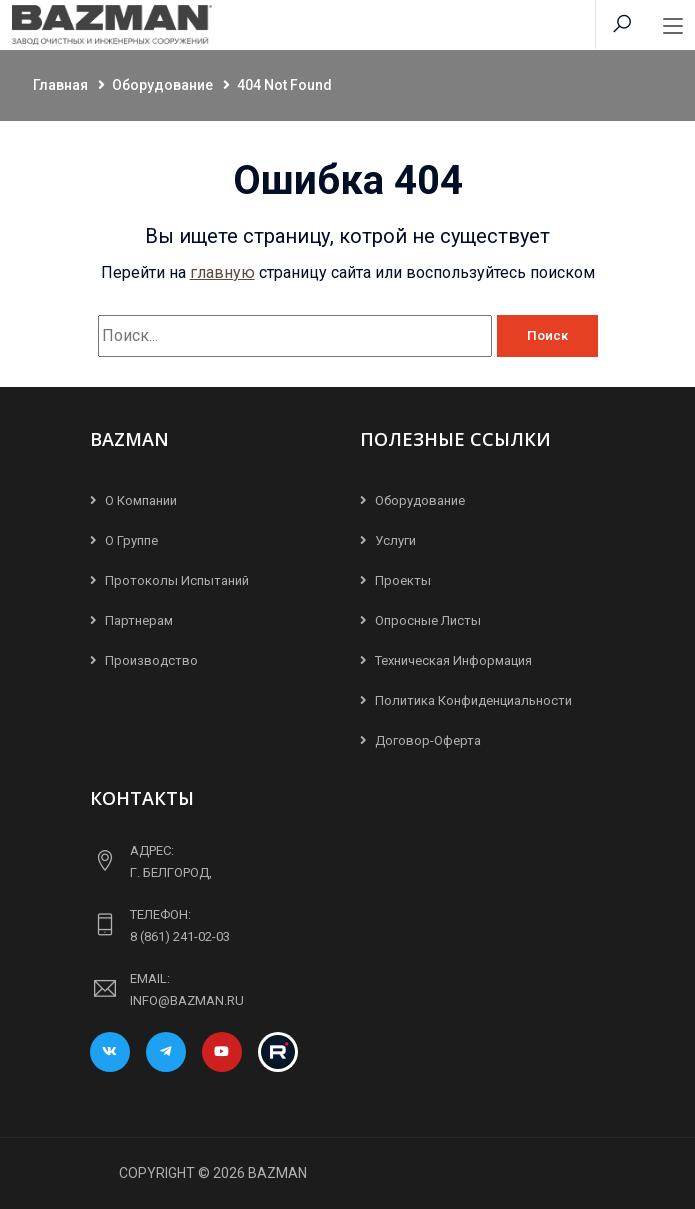  Describe the element at coordinates (222, 272) in the screenshot. I see `главную` at that location.